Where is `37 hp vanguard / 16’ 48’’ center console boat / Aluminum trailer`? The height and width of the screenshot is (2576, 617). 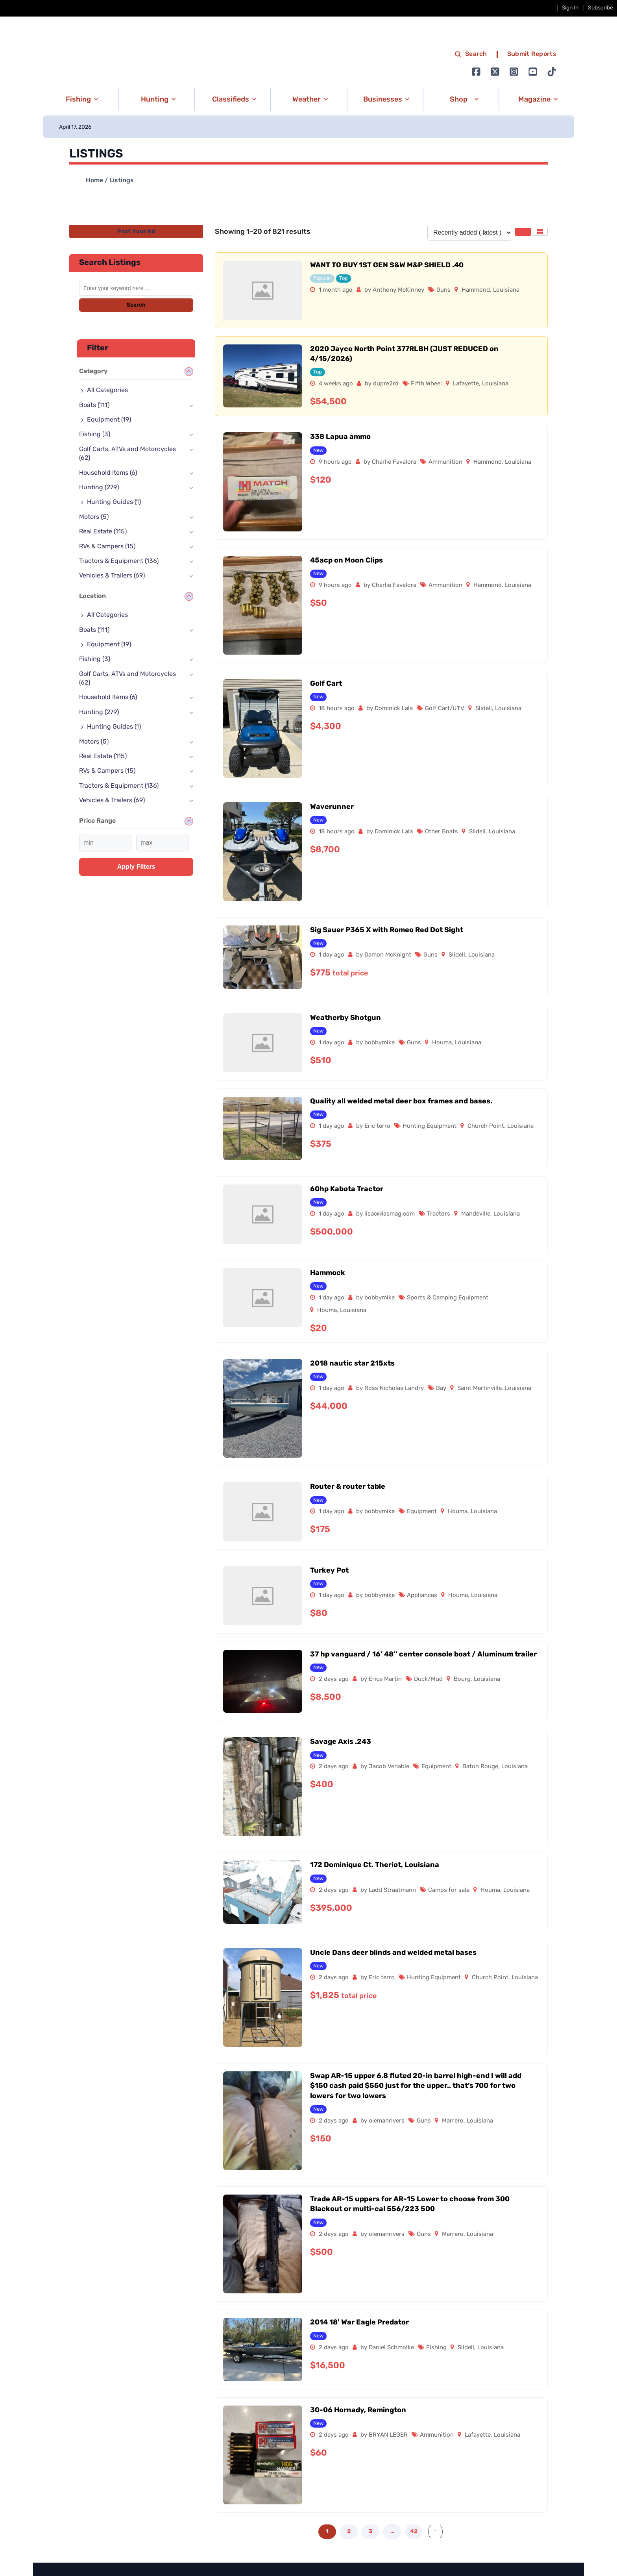
37 hp vanguard / 16’ 48’’ center console boat / Aluminum trailer is located at coordinates (423, 1654).